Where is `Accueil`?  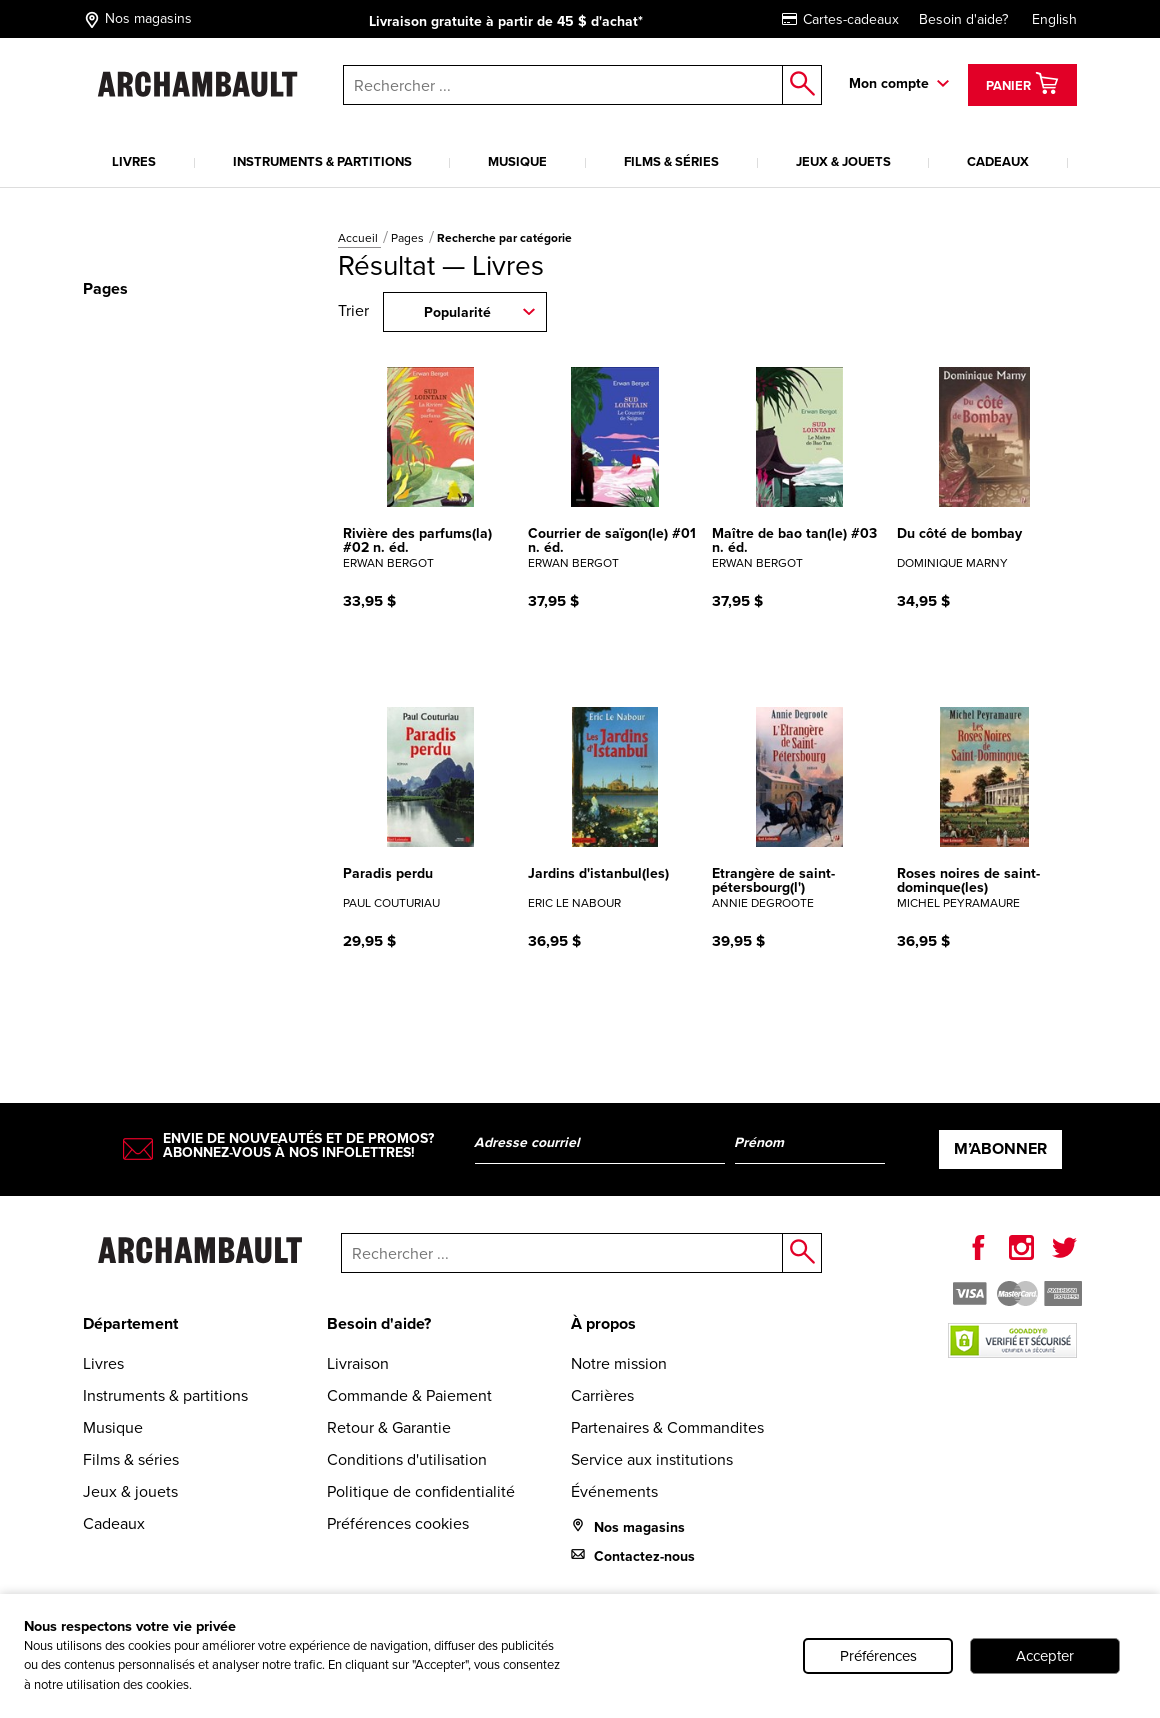
Accueil is located at coordinates (359, 238).